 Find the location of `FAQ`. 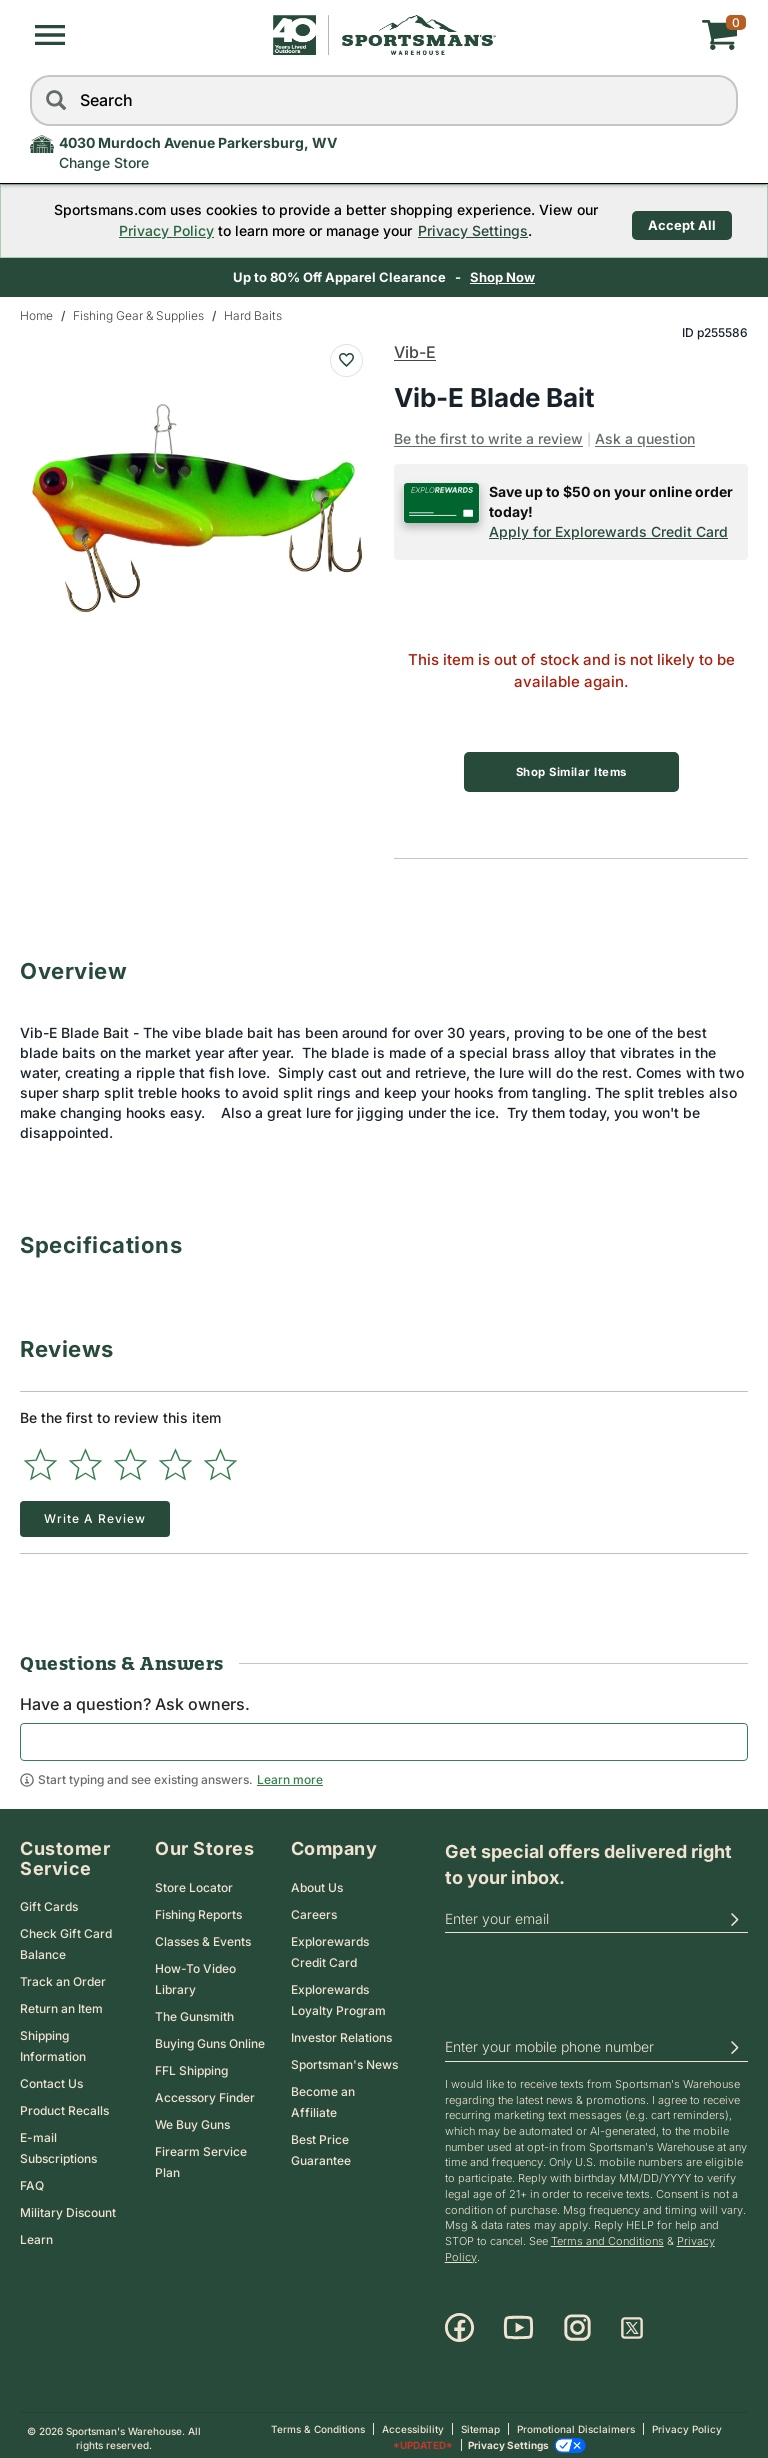

FAQ is located at coordinates (32, 2180).